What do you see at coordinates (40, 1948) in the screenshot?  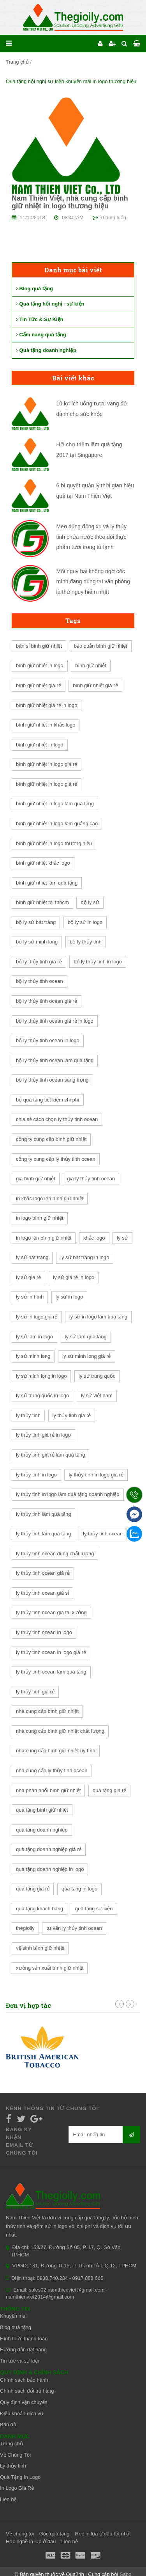 I see `vệ sinh bình giữ nhiệt` at bounding box center [40, 1948].